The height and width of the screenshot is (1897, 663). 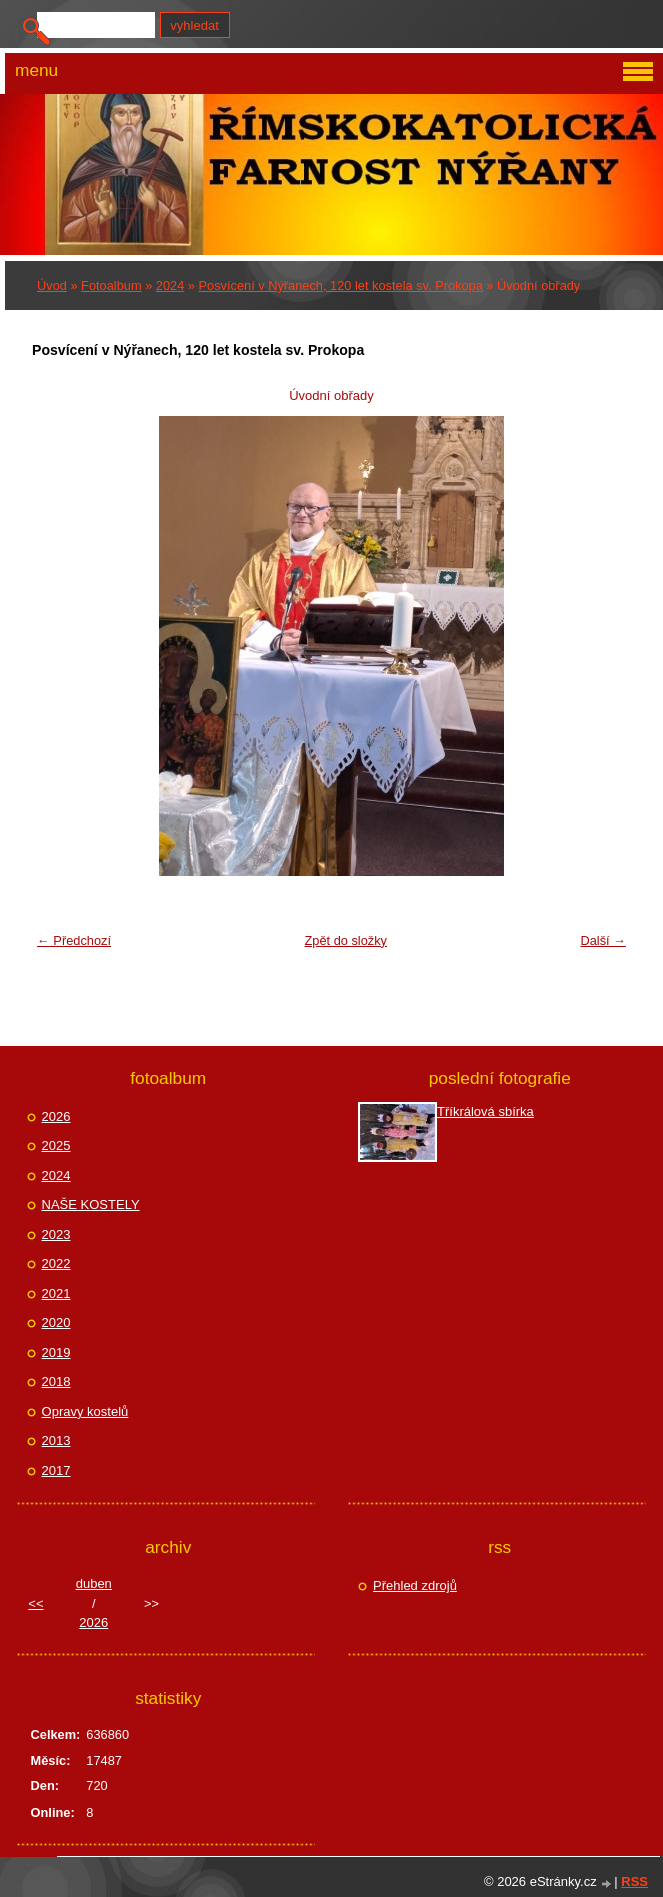 I want to click on Zpět do složky, so click(x=345, y=940).